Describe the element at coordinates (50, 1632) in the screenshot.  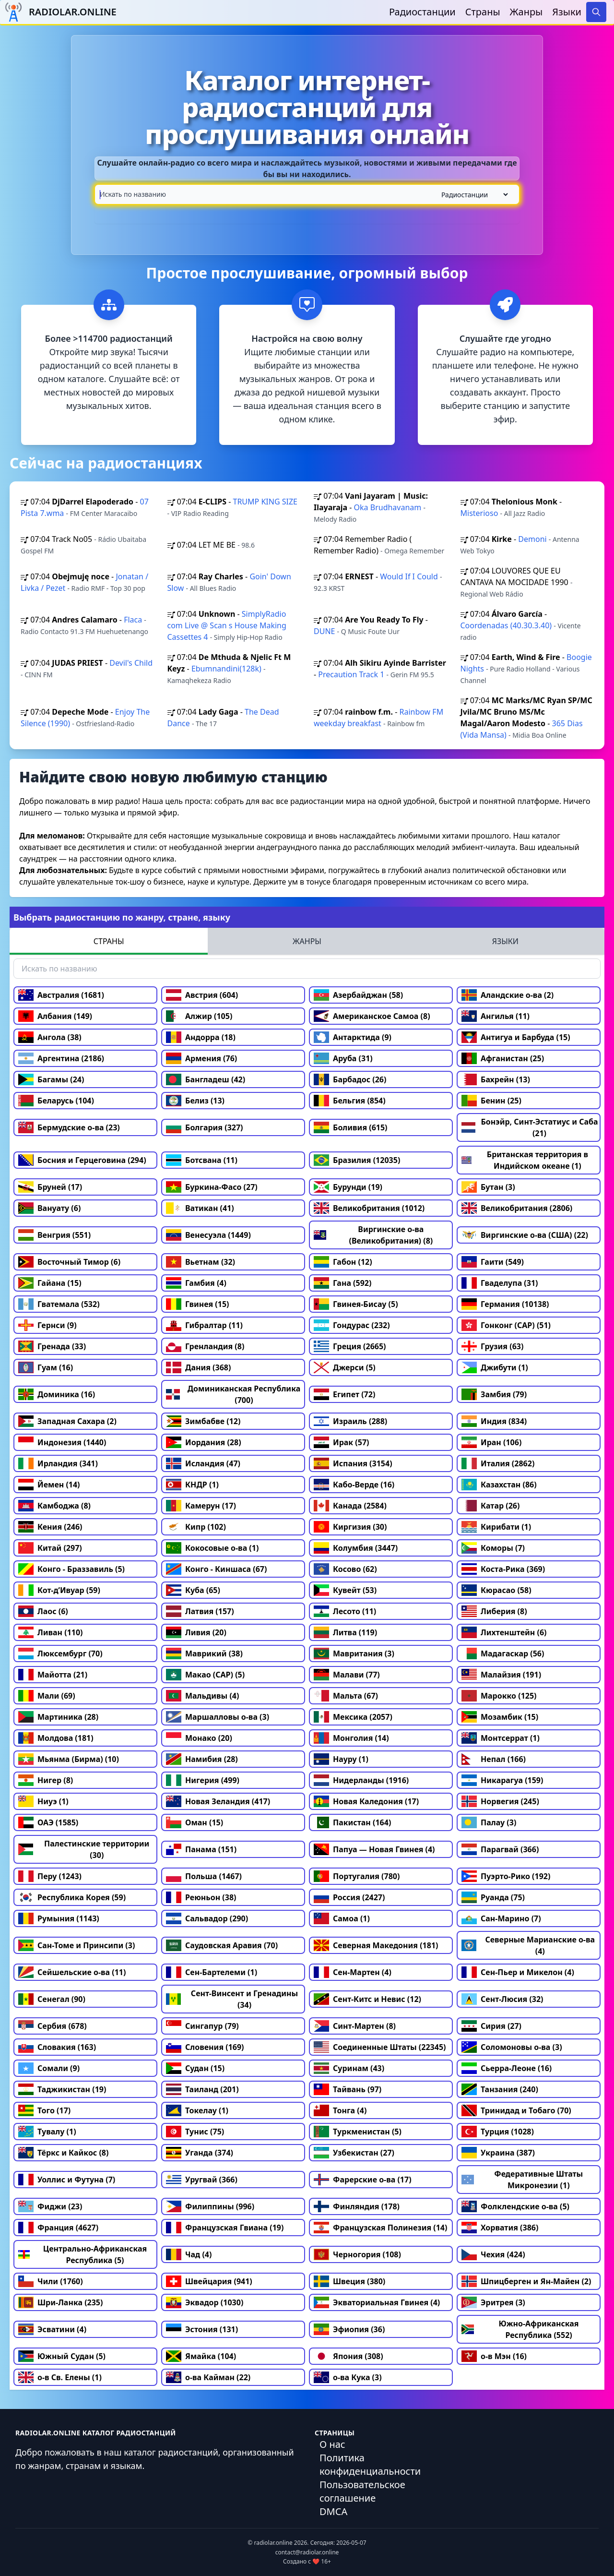
I see `Ливан (110)` at that location.